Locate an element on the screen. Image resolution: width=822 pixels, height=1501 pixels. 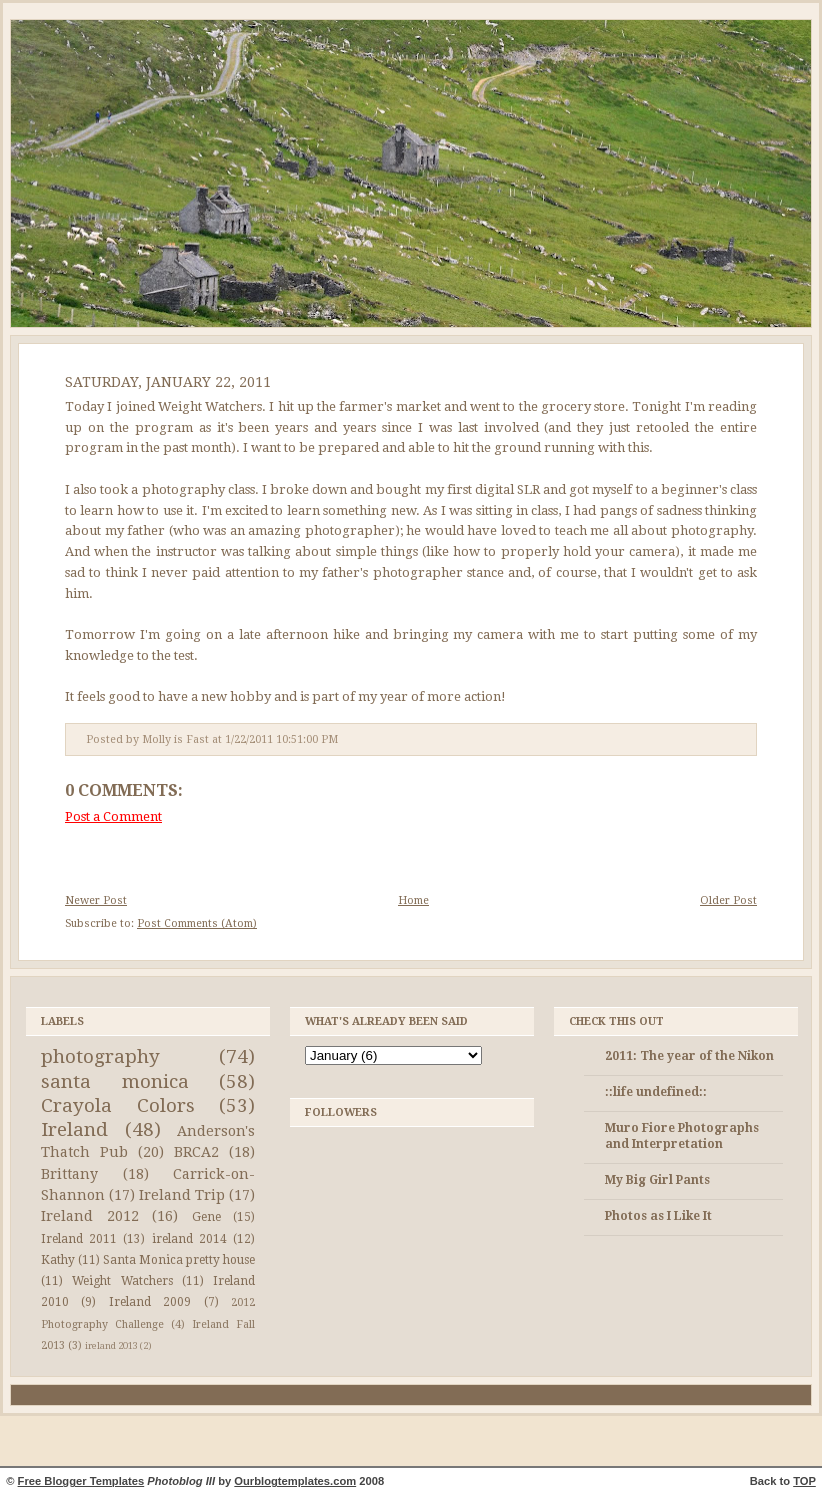
Photos as I Like It is located at coordinates (658, 1216).